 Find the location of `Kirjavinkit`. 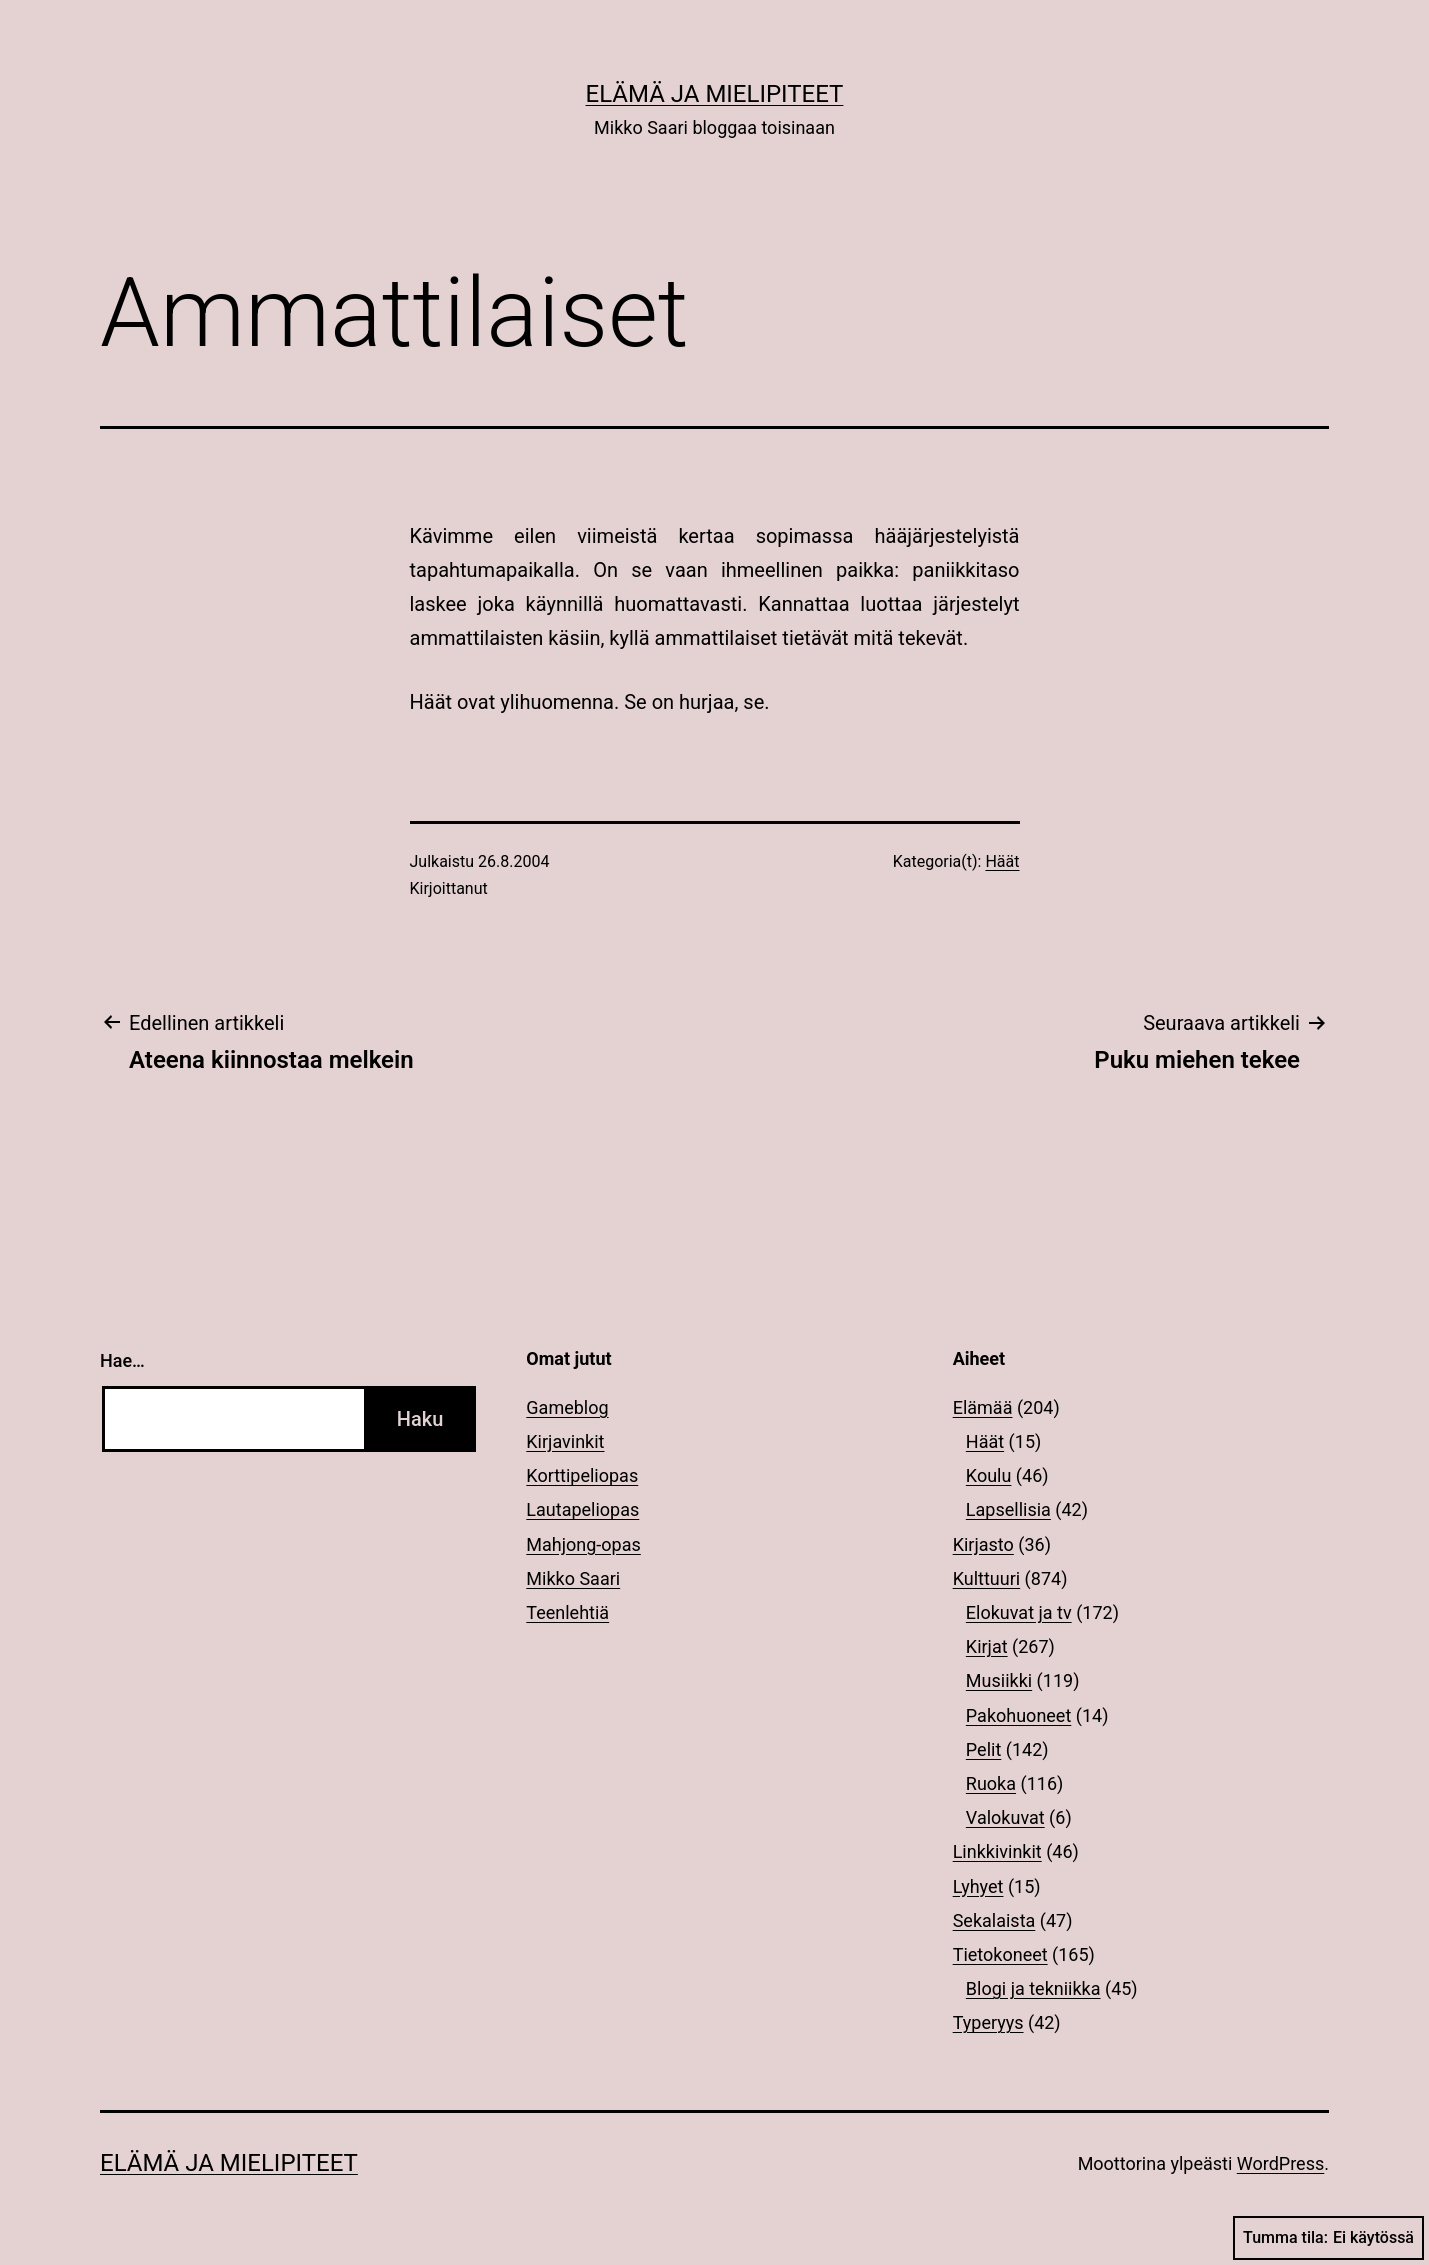

Kirjavinkit is located at coordinates (565, 1441).